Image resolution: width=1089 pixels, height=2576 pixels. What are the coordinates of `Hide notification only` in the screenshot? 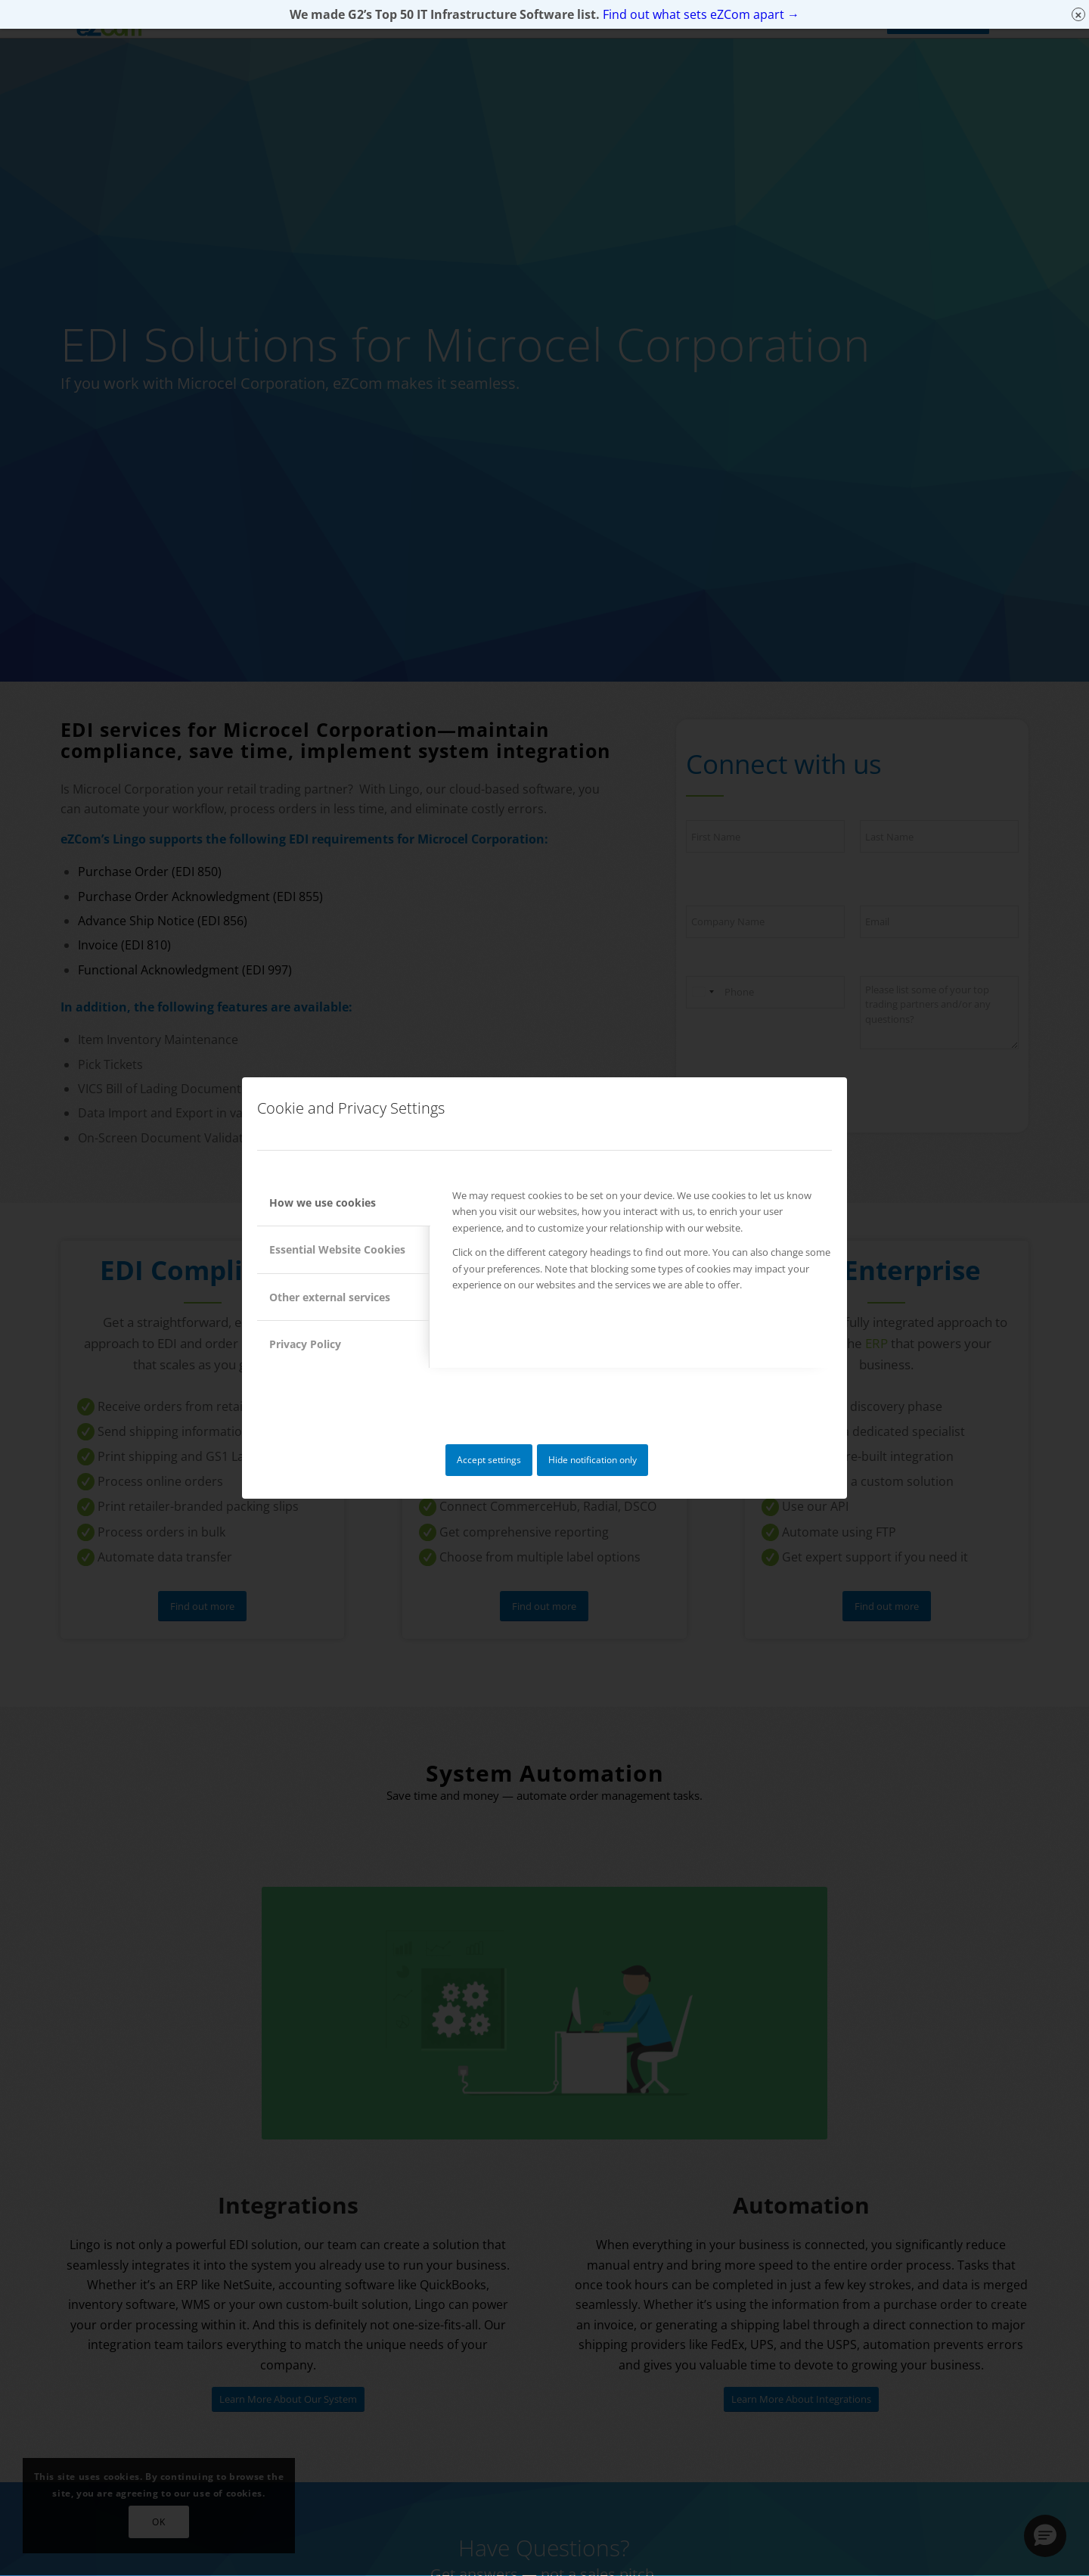 It's located at (592, 1459).